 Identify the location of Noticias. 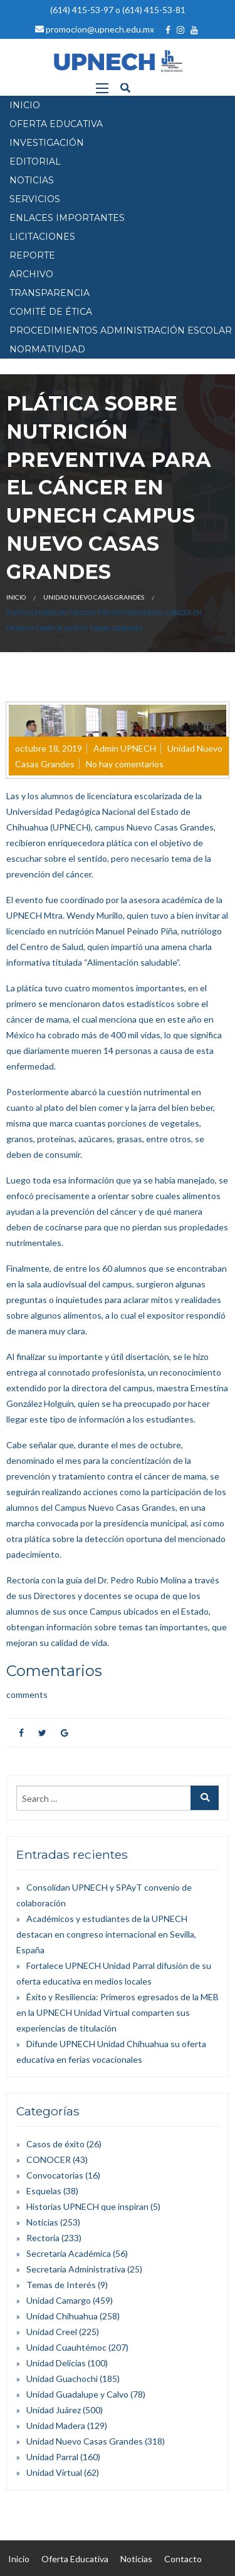
(42, 2222).